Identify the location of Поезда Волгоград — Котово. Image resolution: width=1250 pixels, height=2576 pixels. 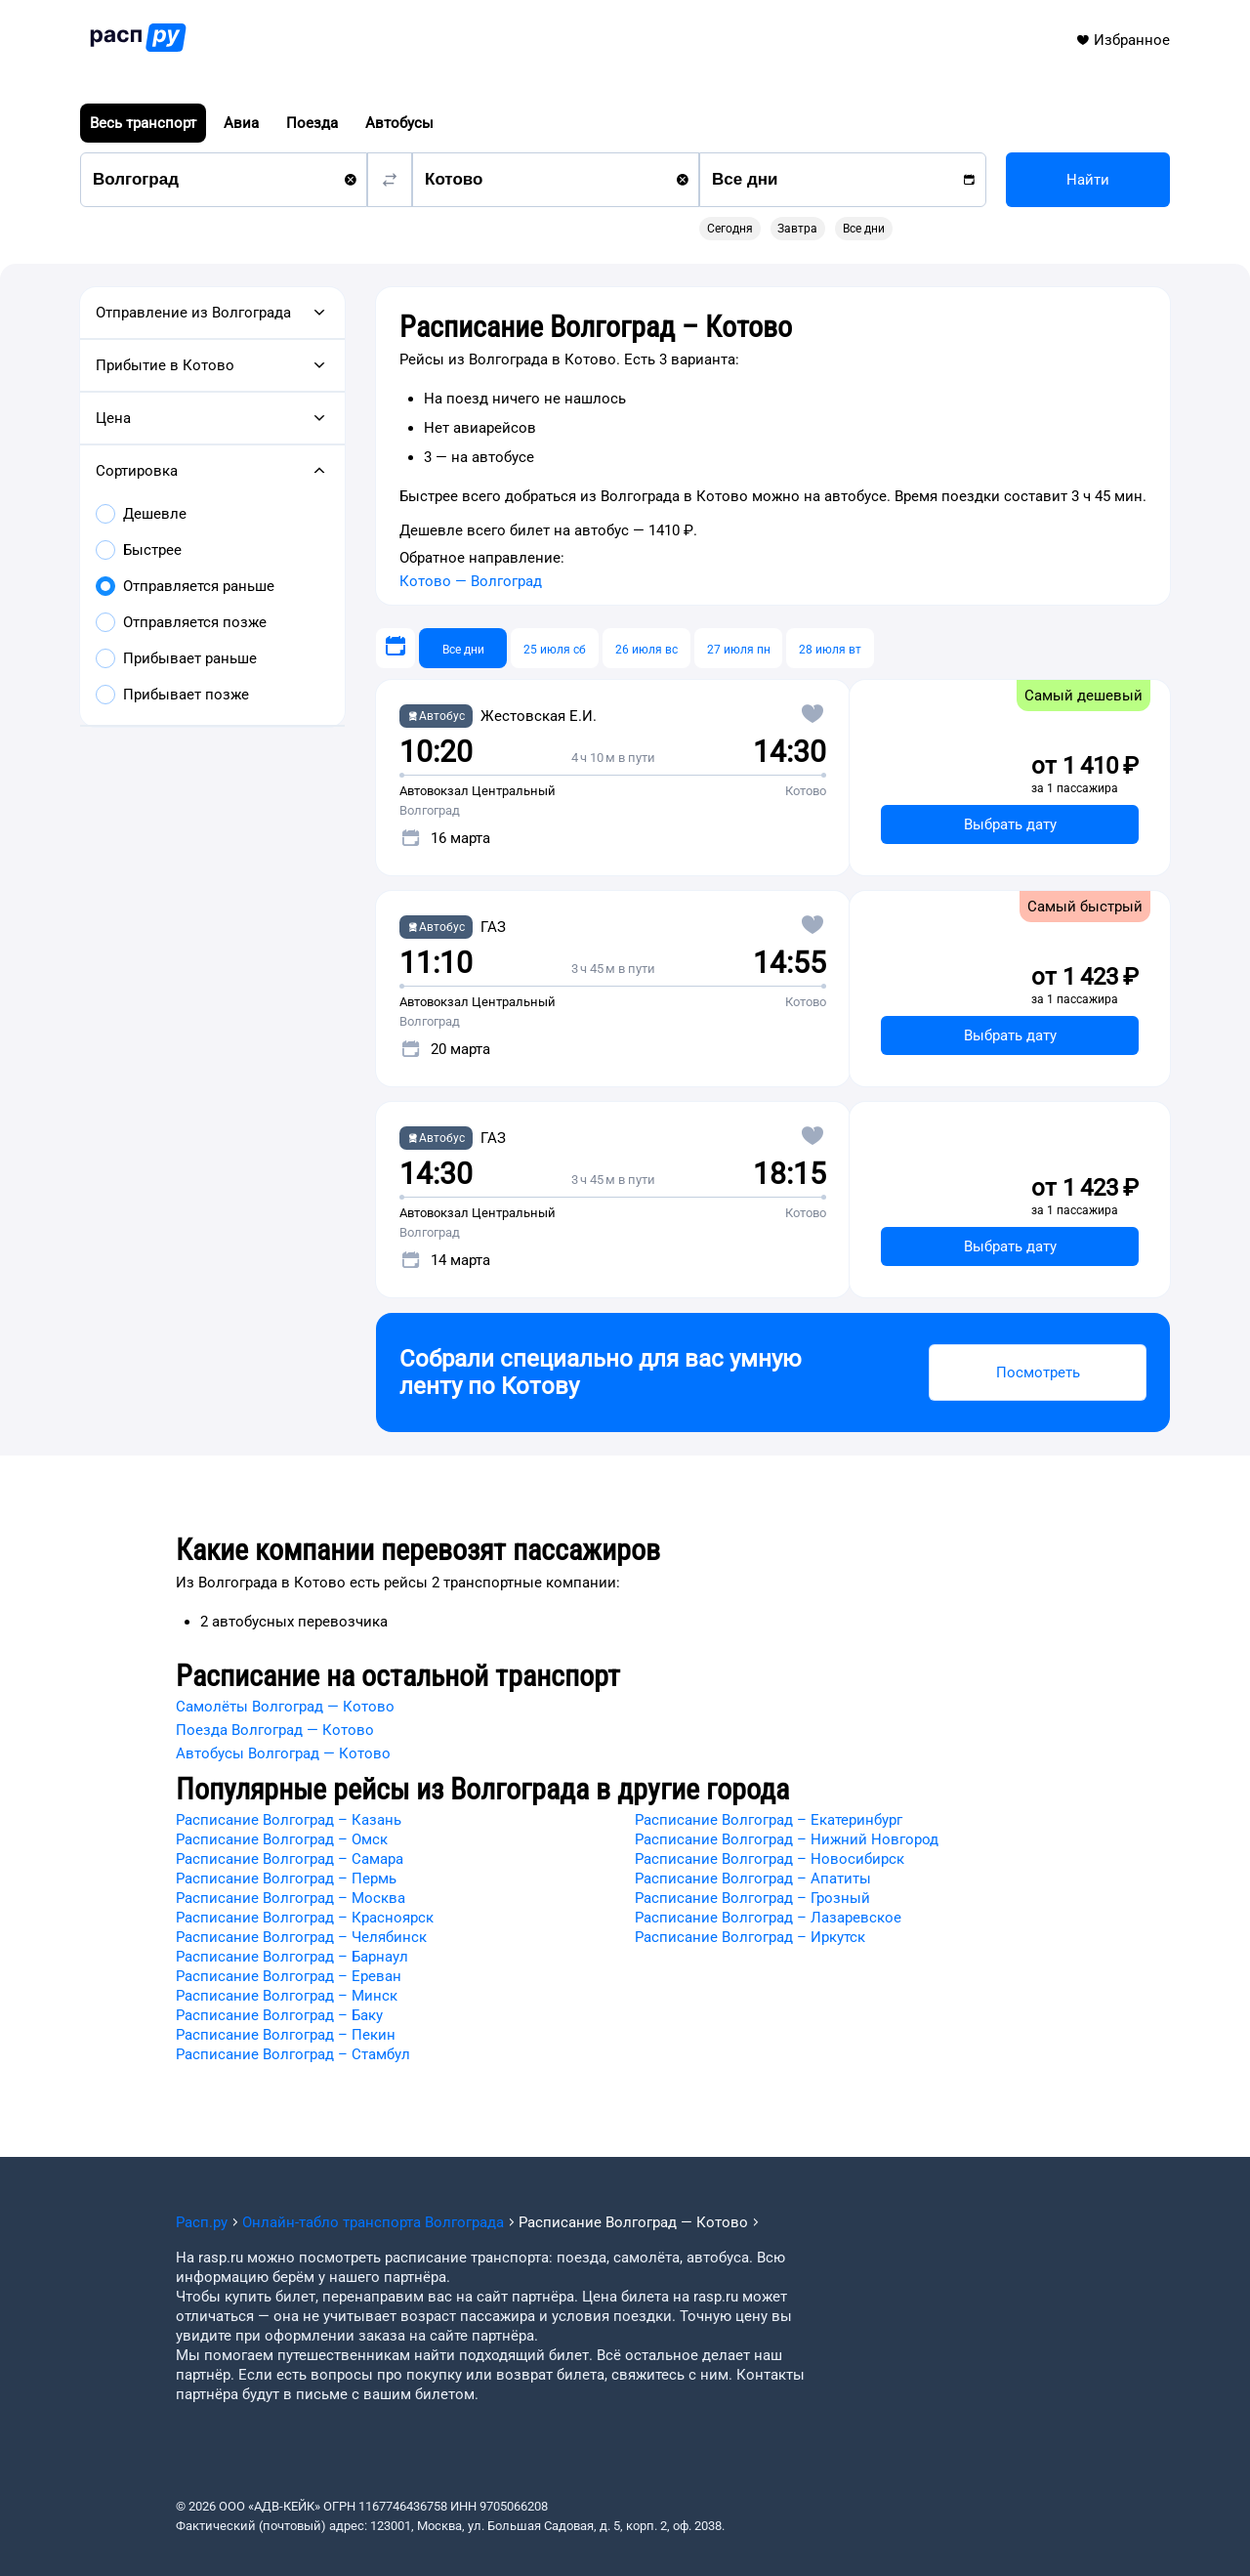
(275, 1730).